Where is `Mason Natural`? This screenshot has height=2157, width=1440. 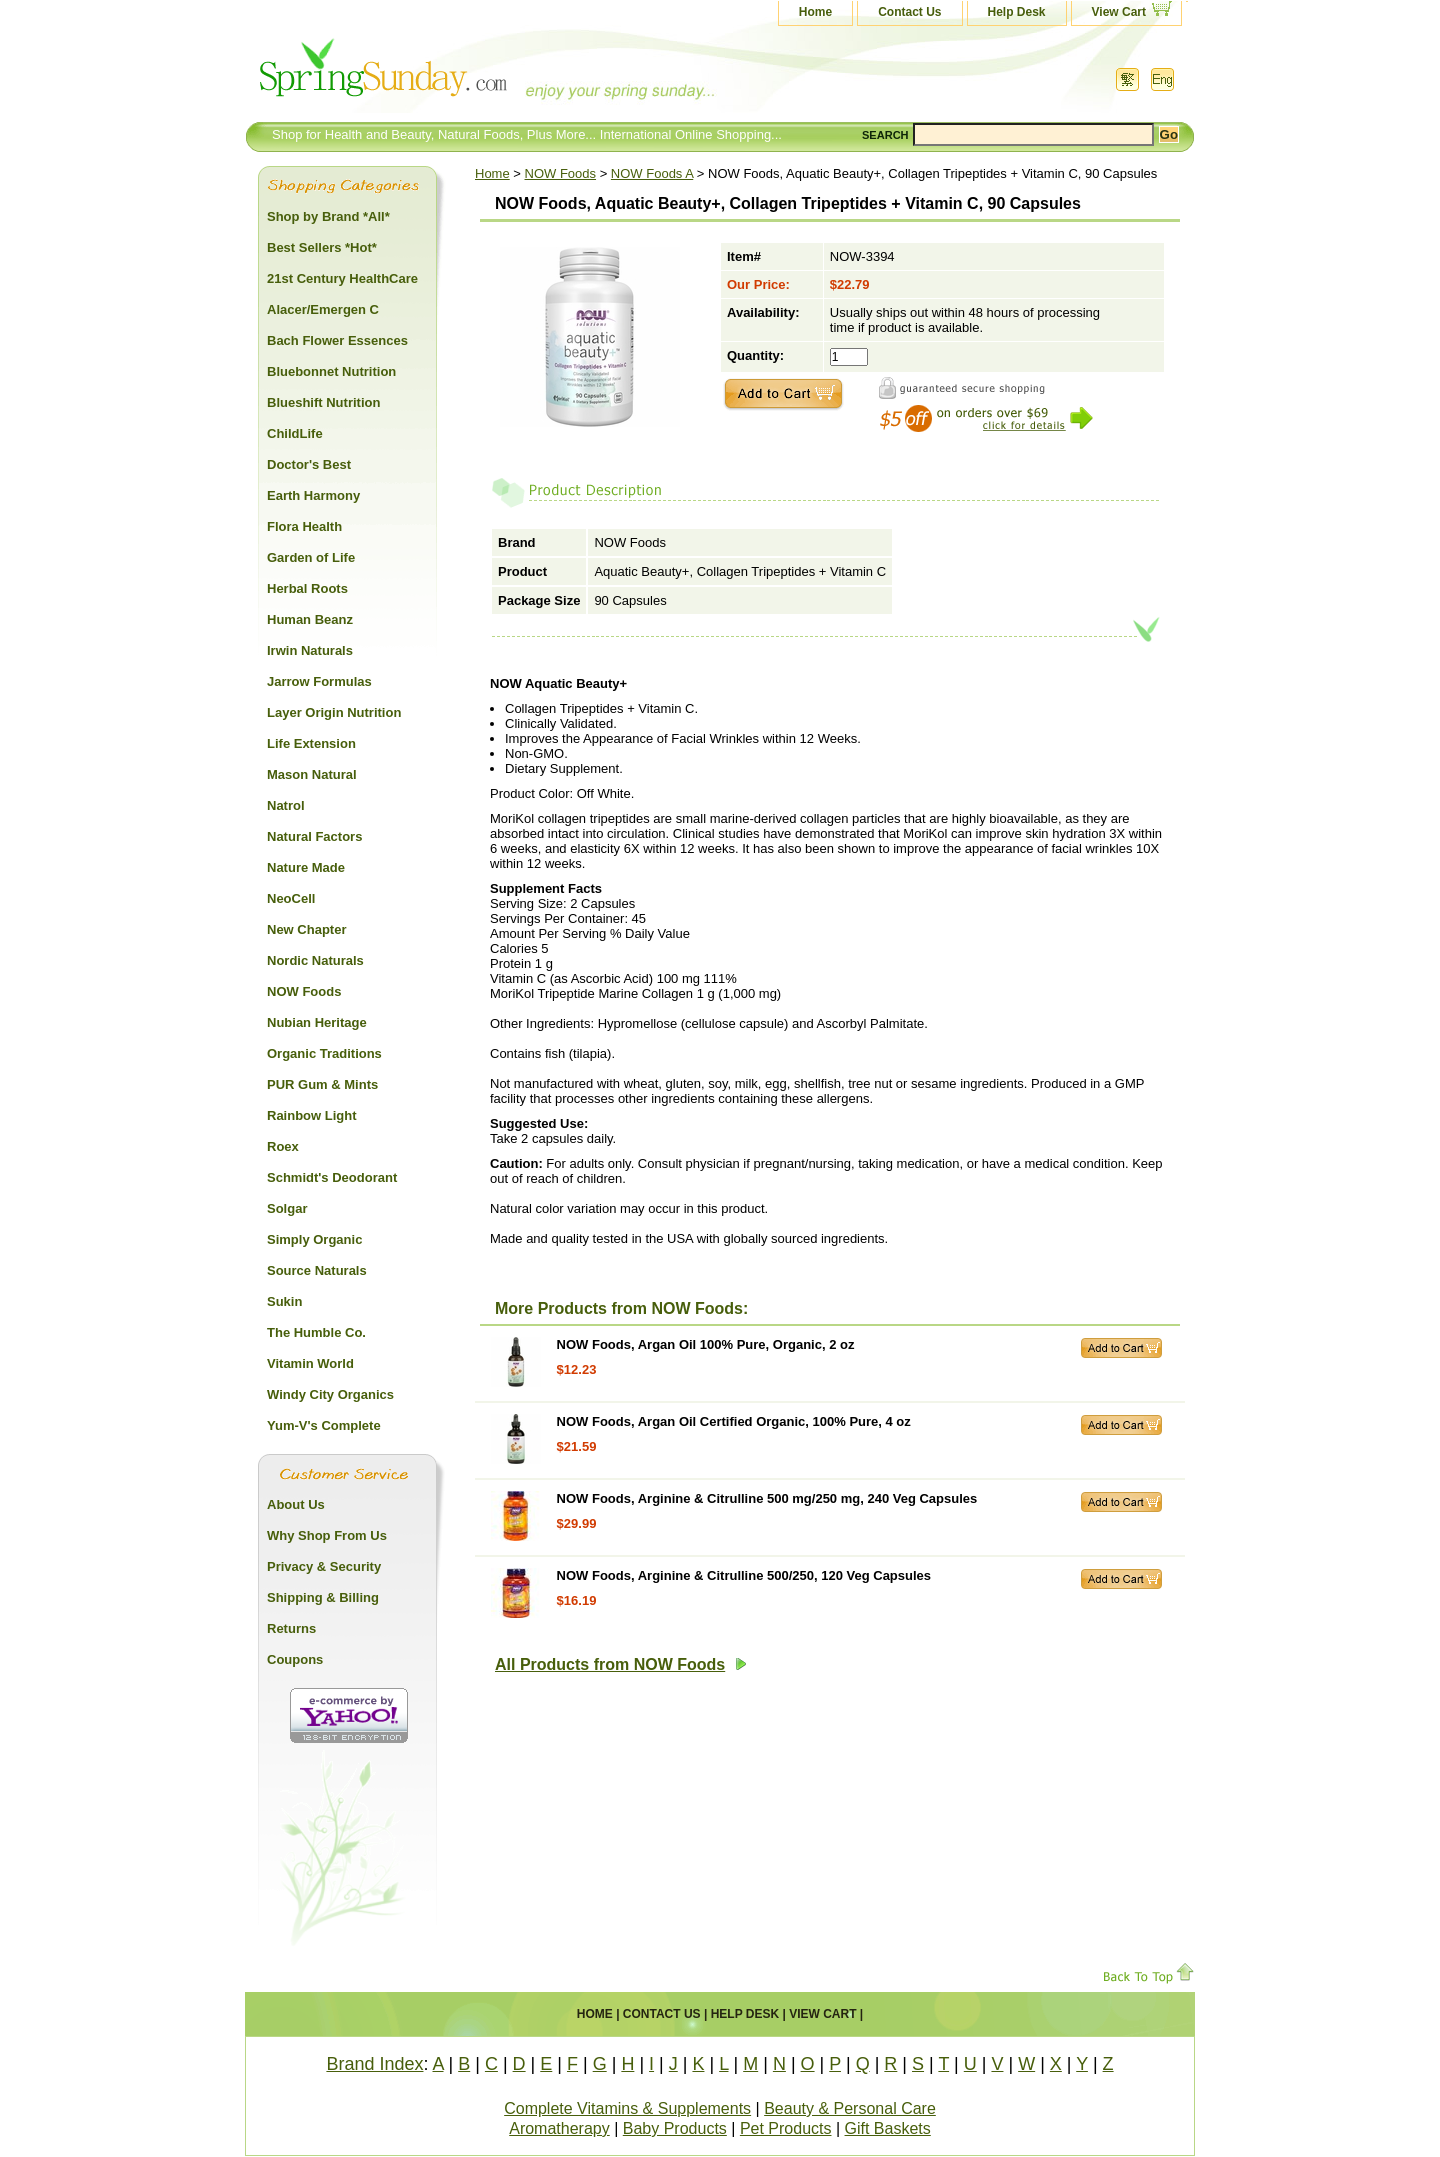 Mason Natural is located at coordinates (312, 774).